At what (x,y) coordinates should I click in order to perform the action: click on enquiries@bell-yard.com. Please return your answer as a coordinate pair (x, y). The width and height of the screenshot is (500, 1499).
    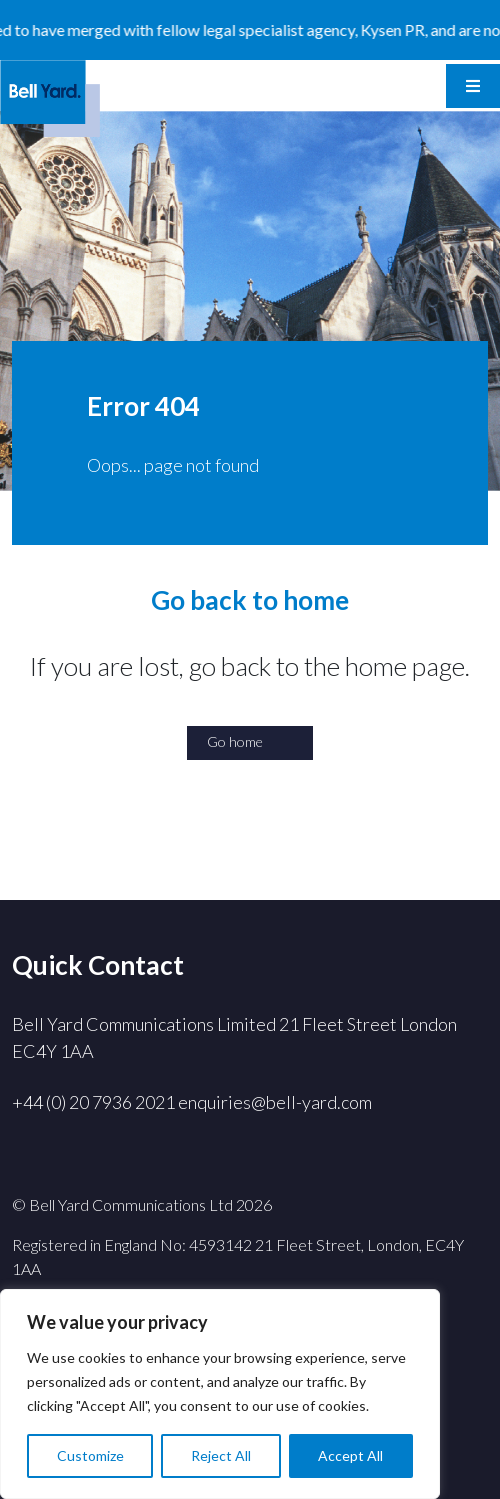
    Looking at the image, I should click on (275, 1102).